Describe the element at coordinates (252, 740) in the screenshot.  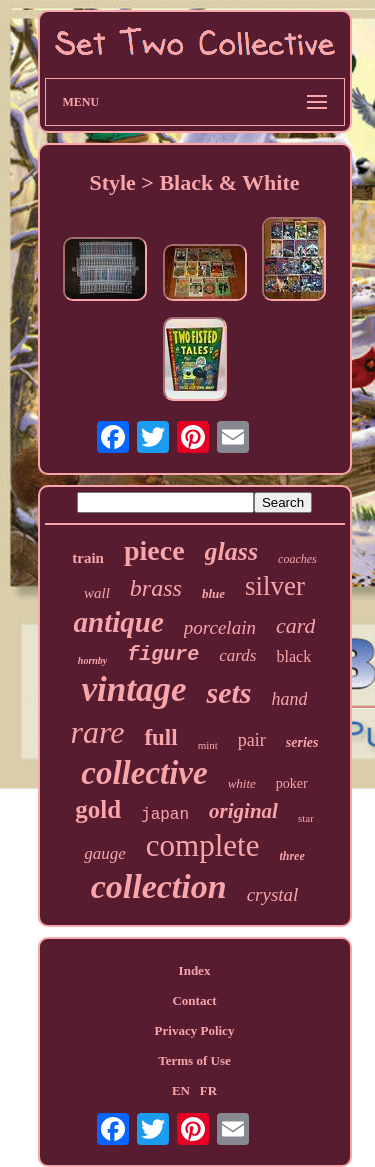
I see `pair` at that location.